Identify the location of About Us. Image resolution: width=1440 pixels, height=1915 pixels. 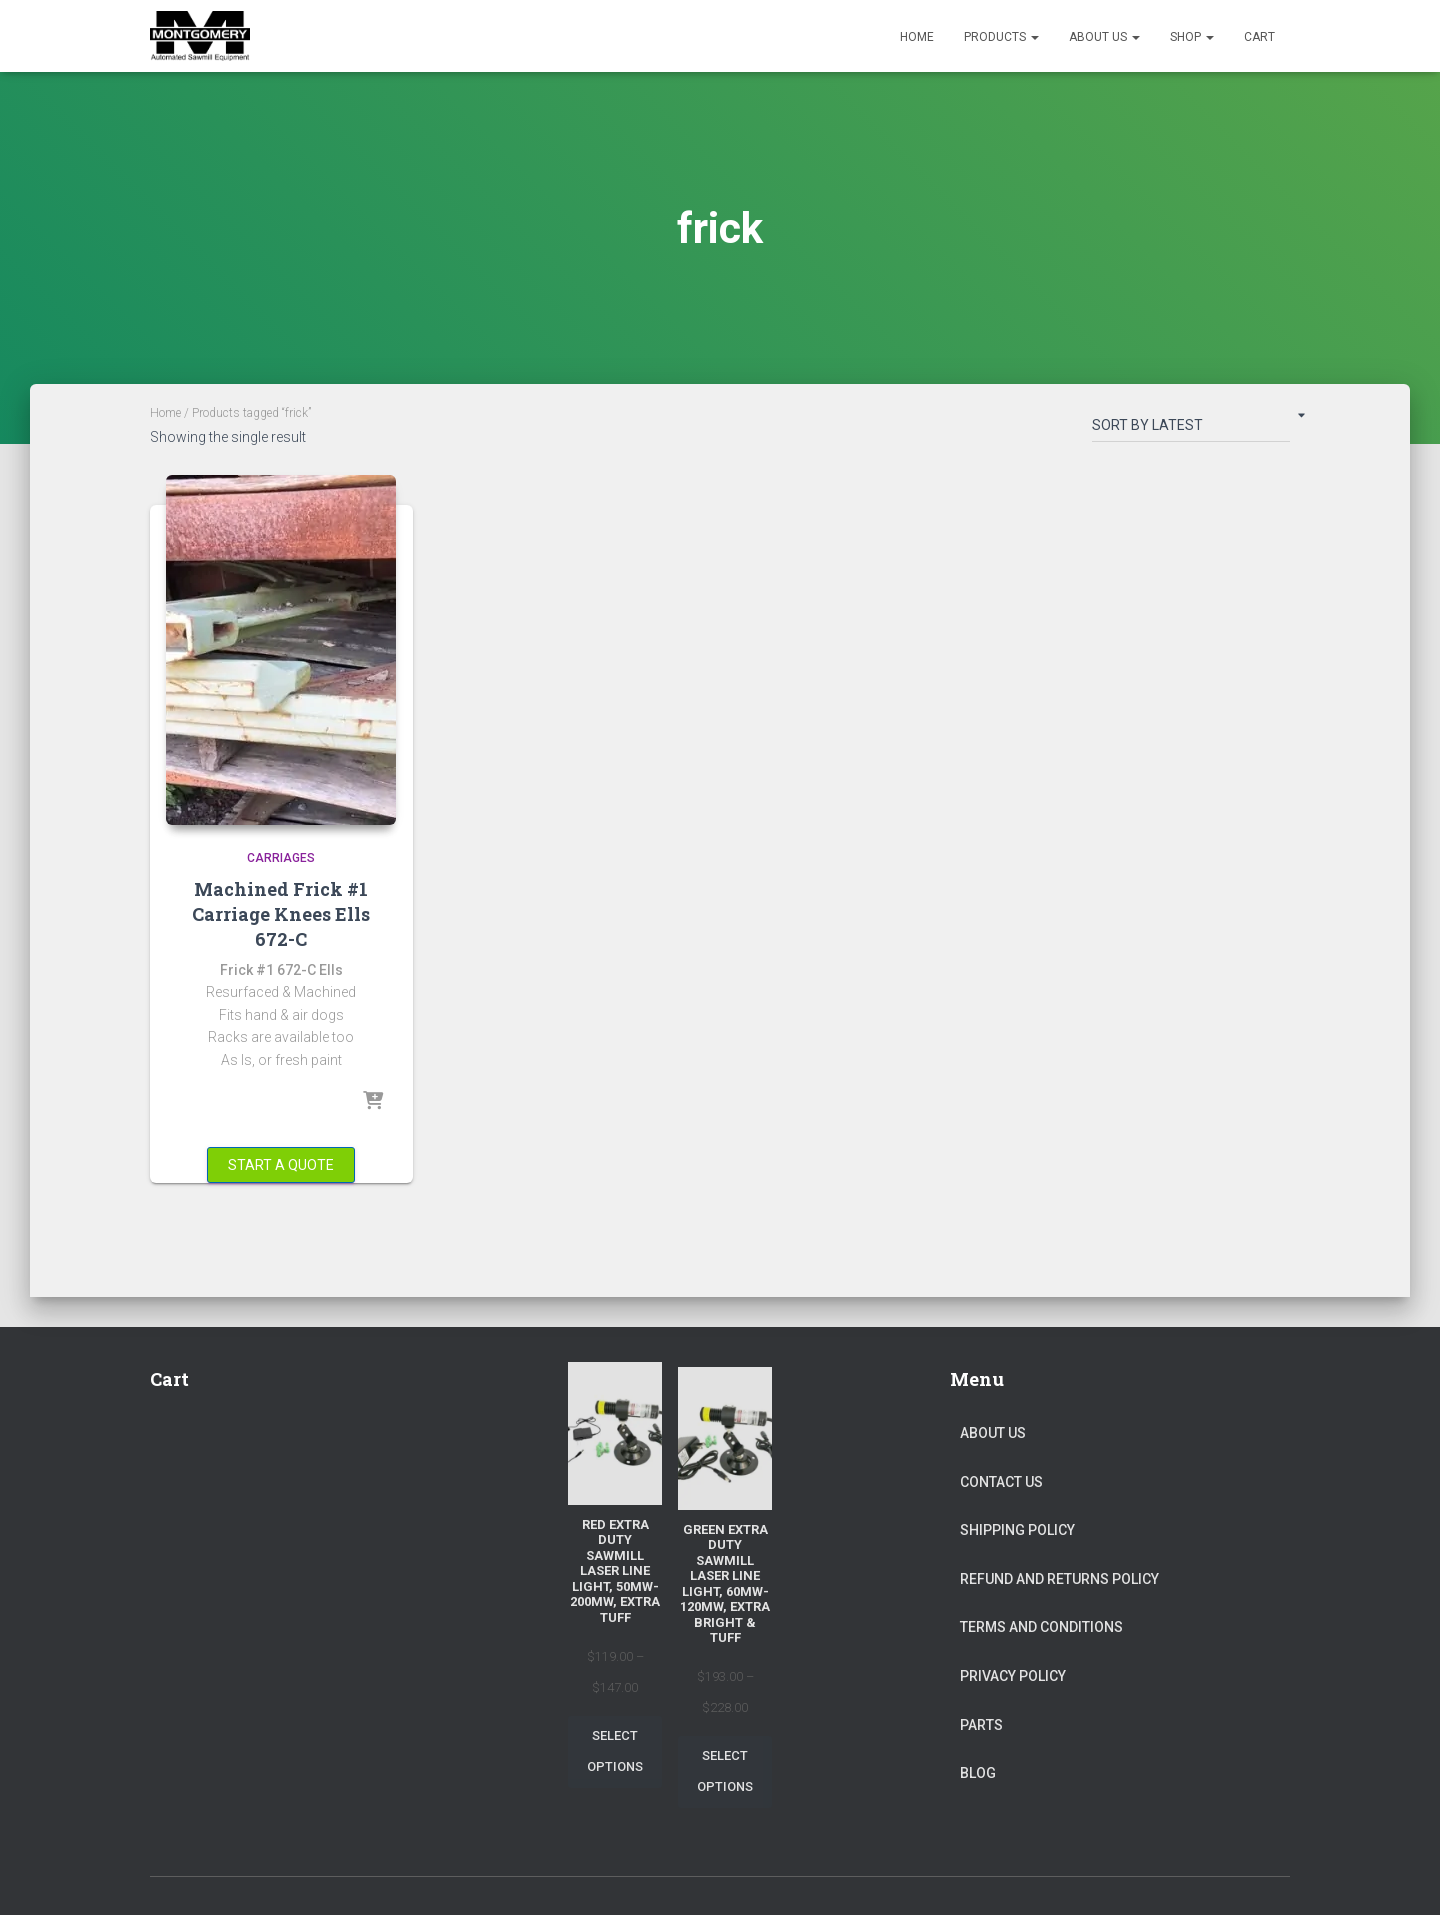
(1104, 37).